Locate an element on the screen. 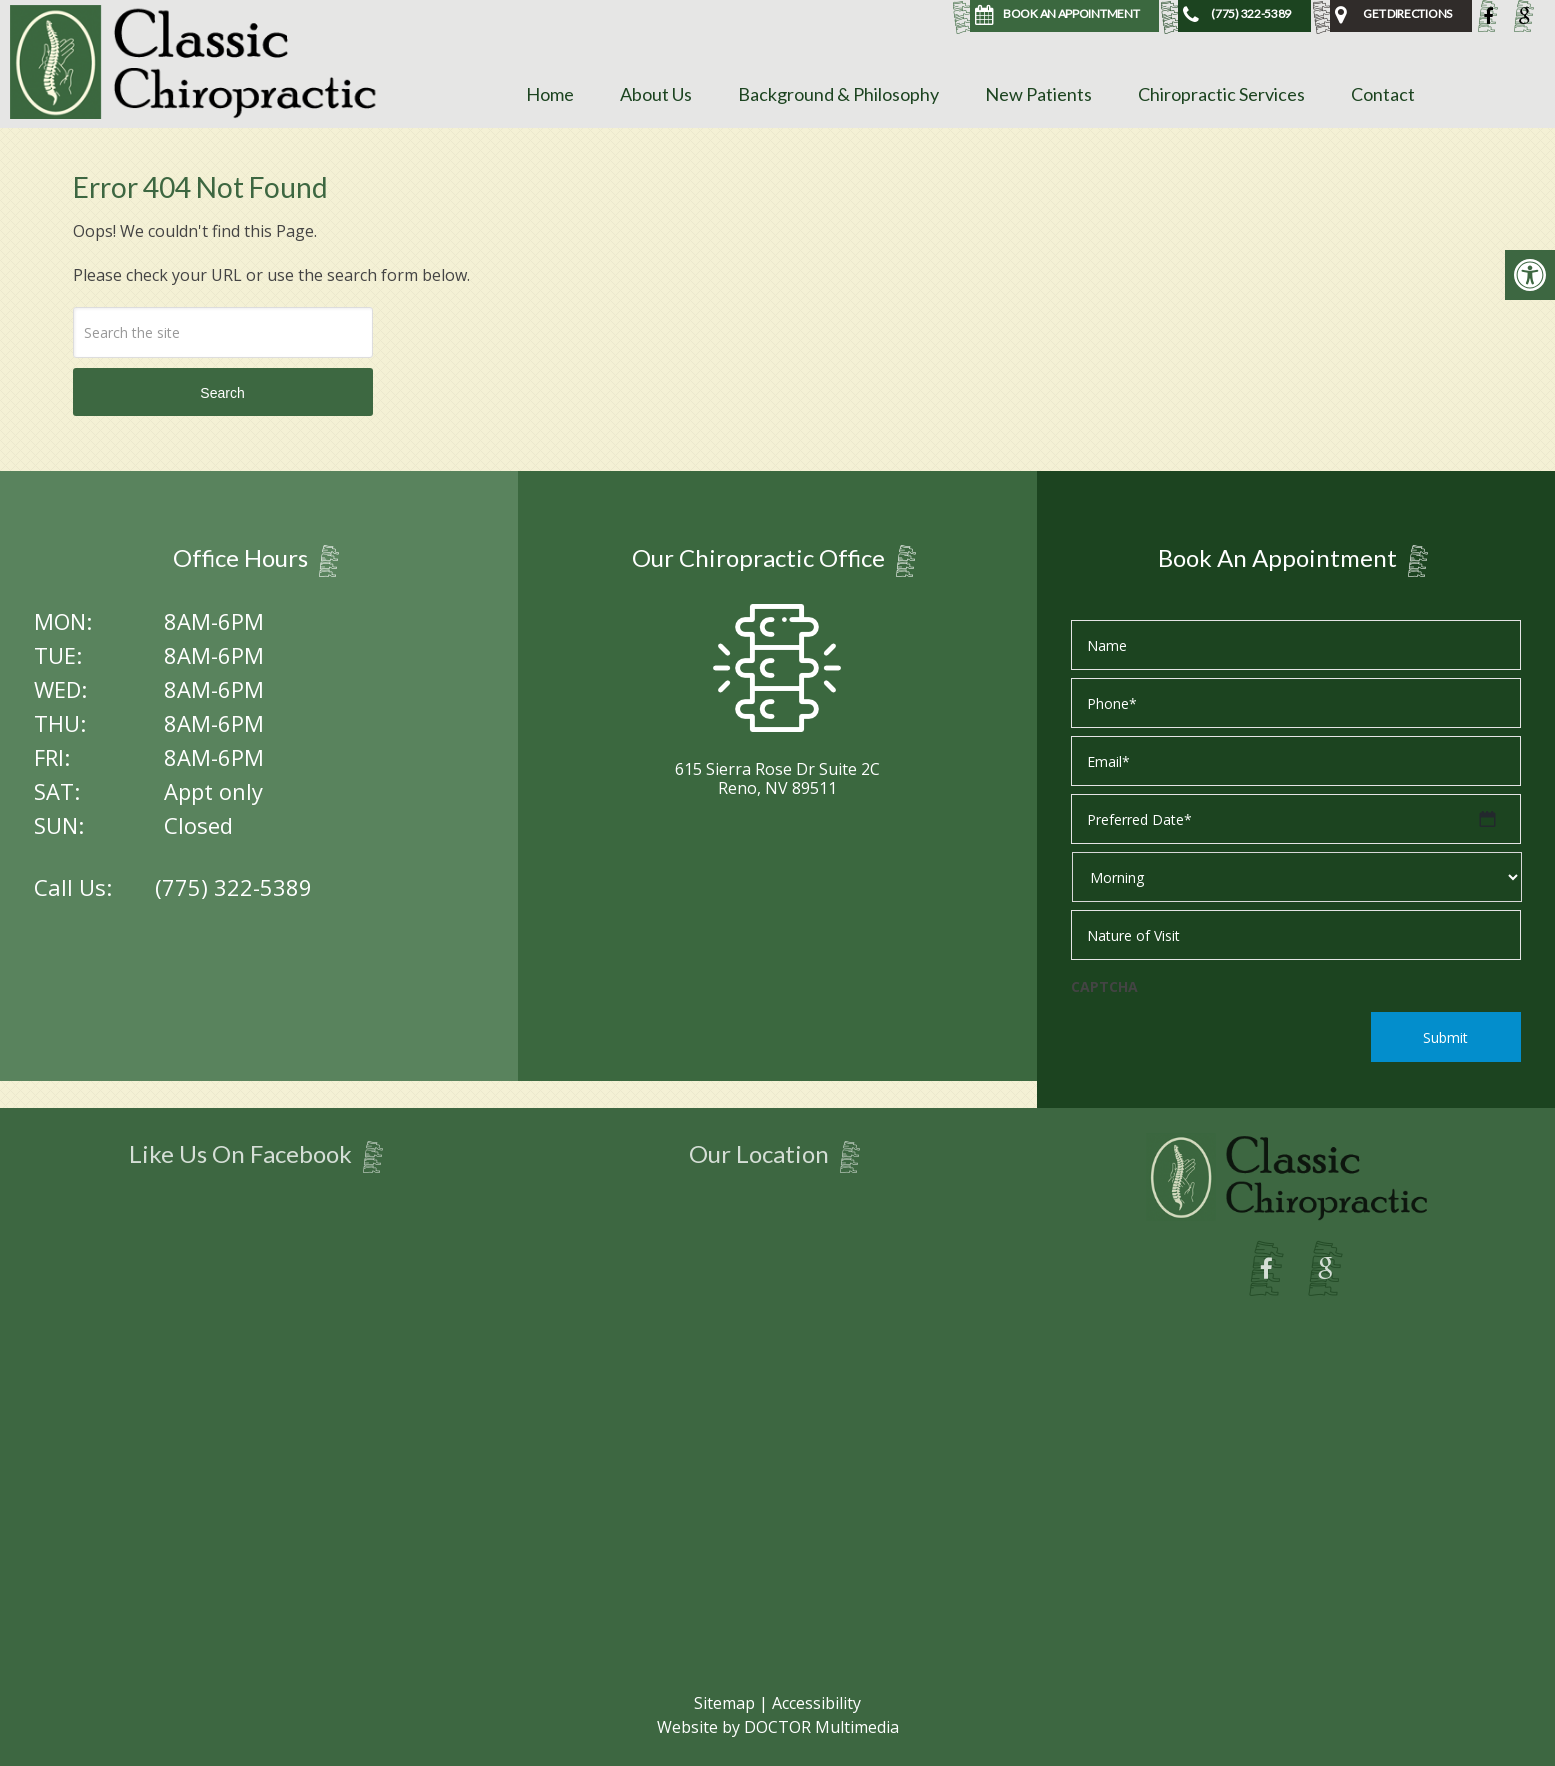  (775) 322-5389 is located at coordinates (233, 887).